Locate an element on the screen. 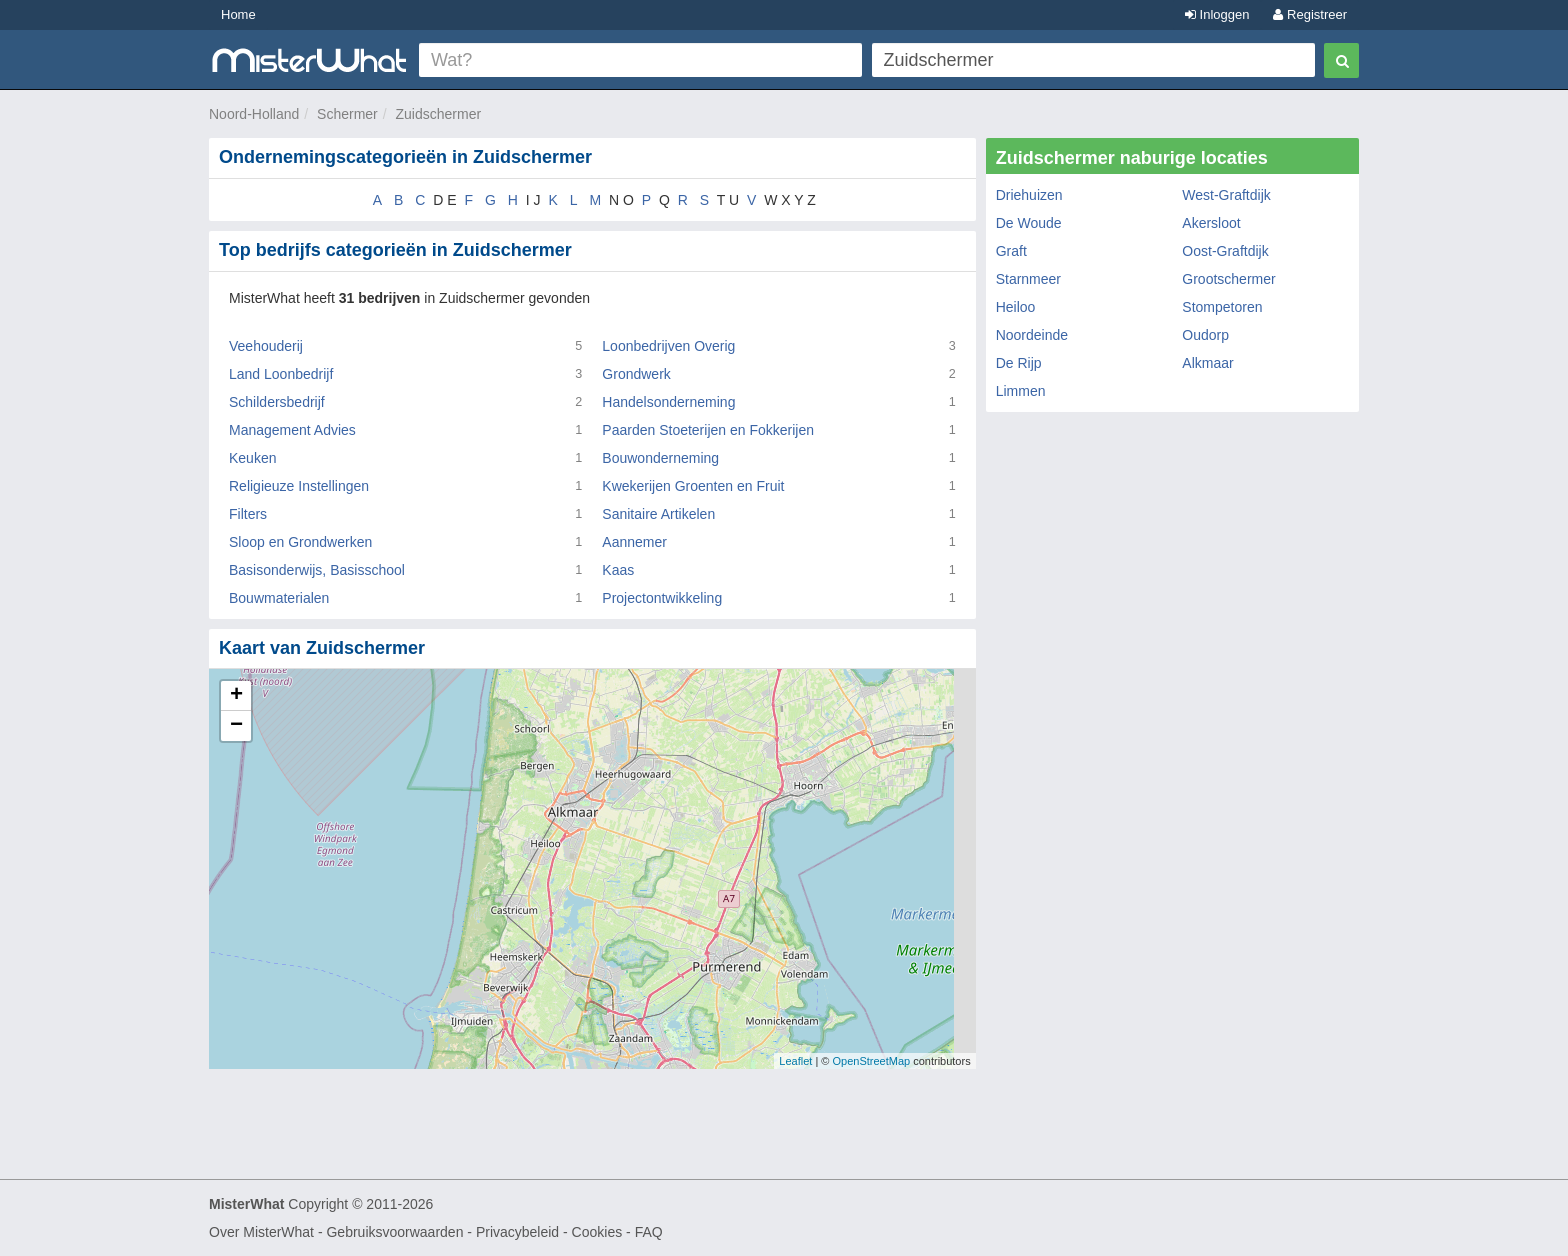 The height and width of the screenshot is (1256, 1568). Stompetoren is located at coordinates (1222, 307).